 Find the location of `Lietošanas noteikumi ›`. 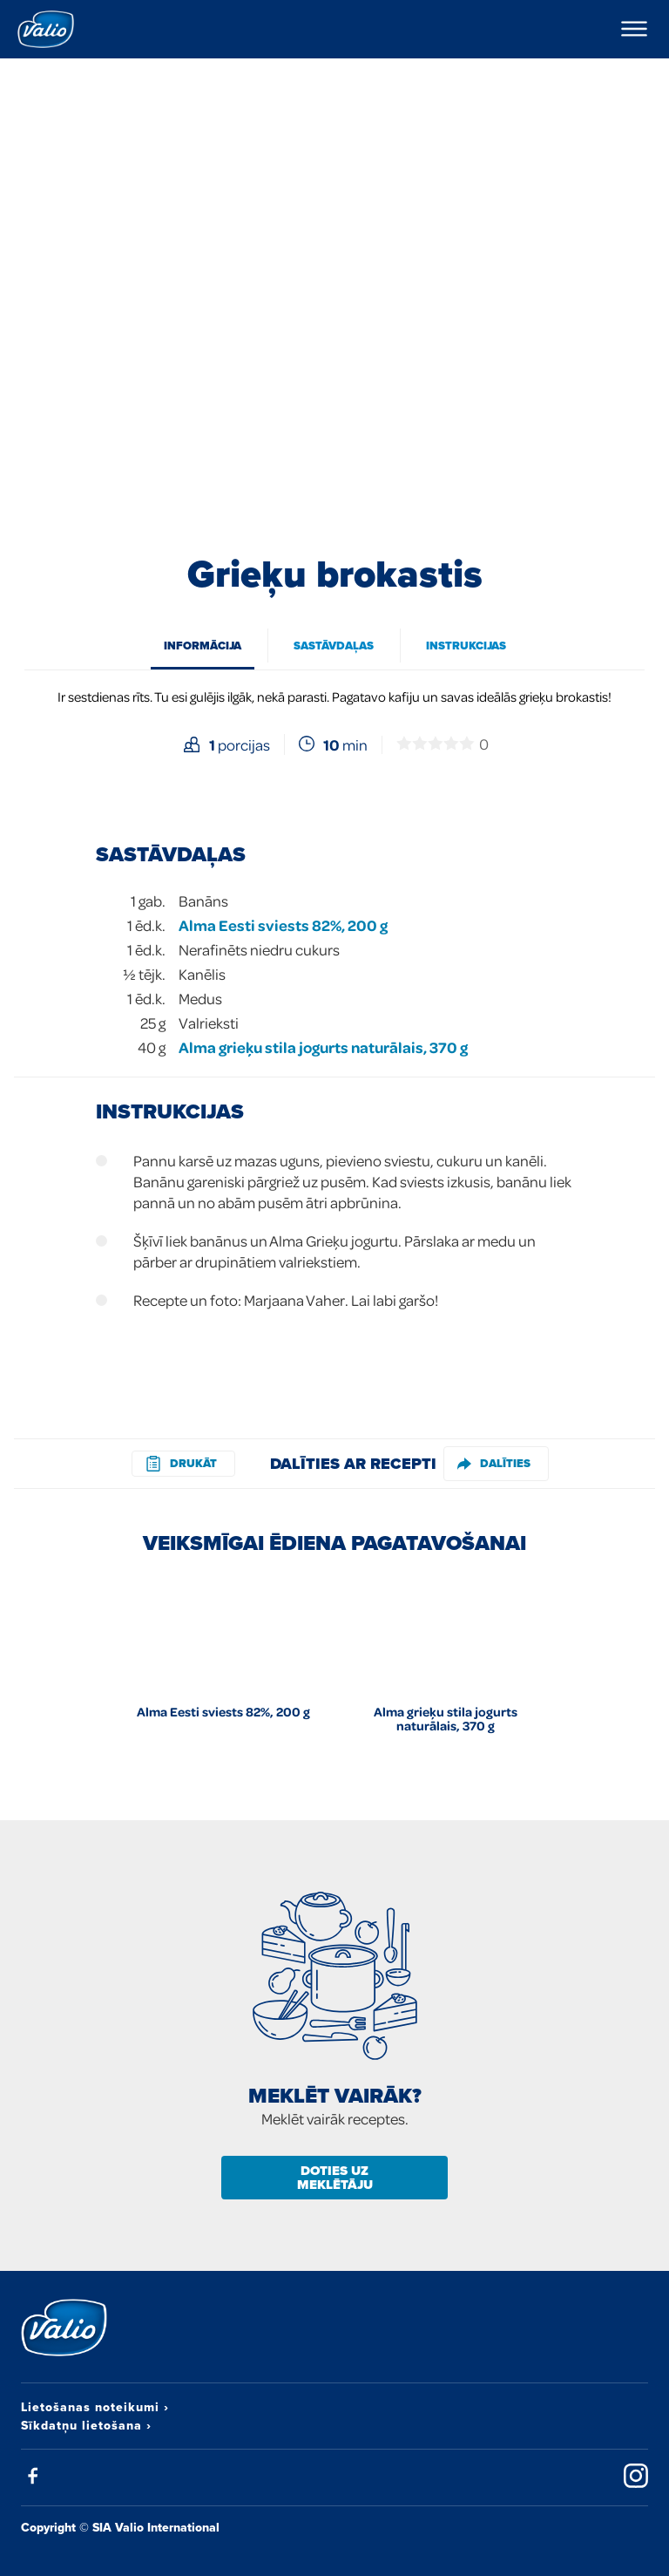

Lietošanas noteikumi › is located at coordinates (95, 2407).